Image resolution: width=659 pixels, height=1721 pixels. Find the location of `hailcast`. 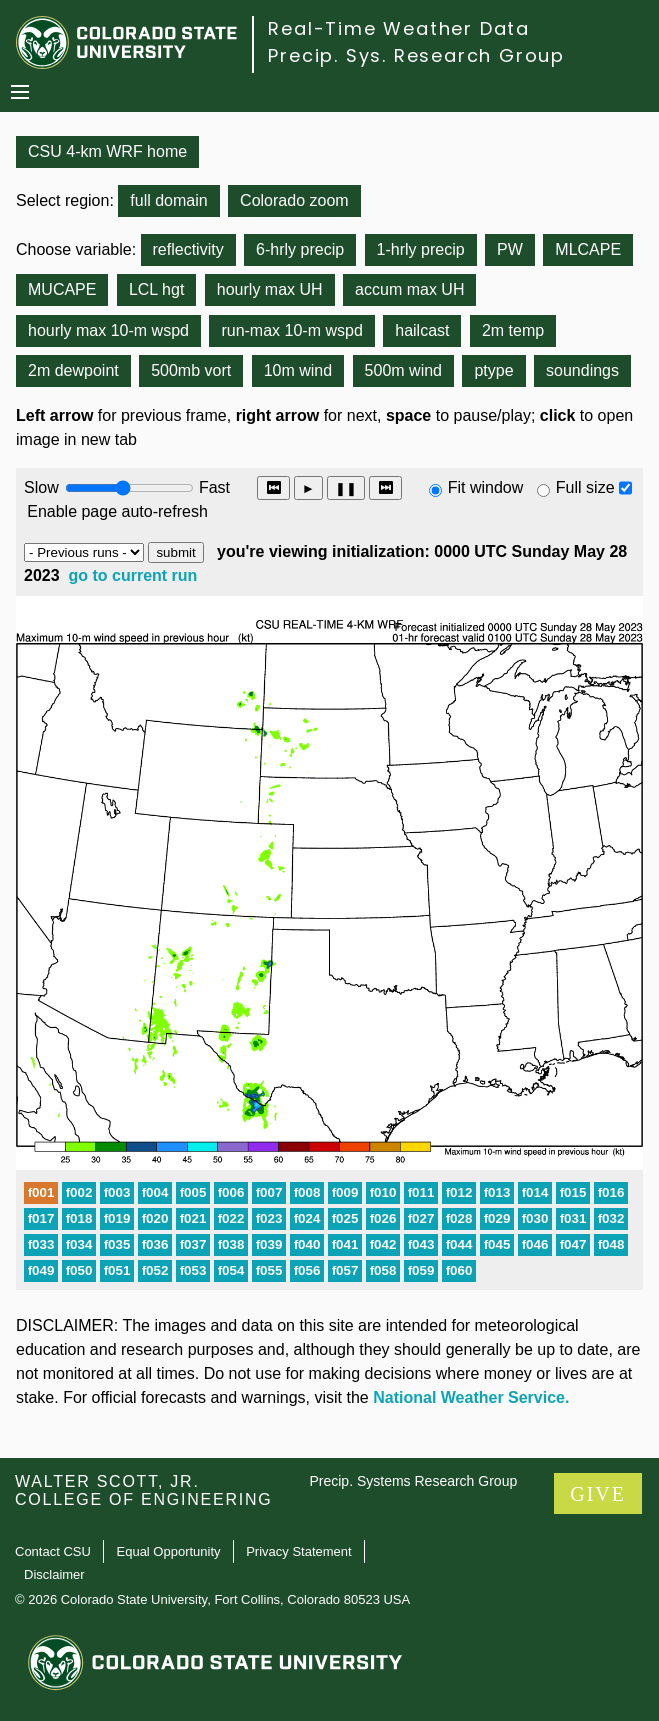

hailcast is located at coordinates (422, 330).